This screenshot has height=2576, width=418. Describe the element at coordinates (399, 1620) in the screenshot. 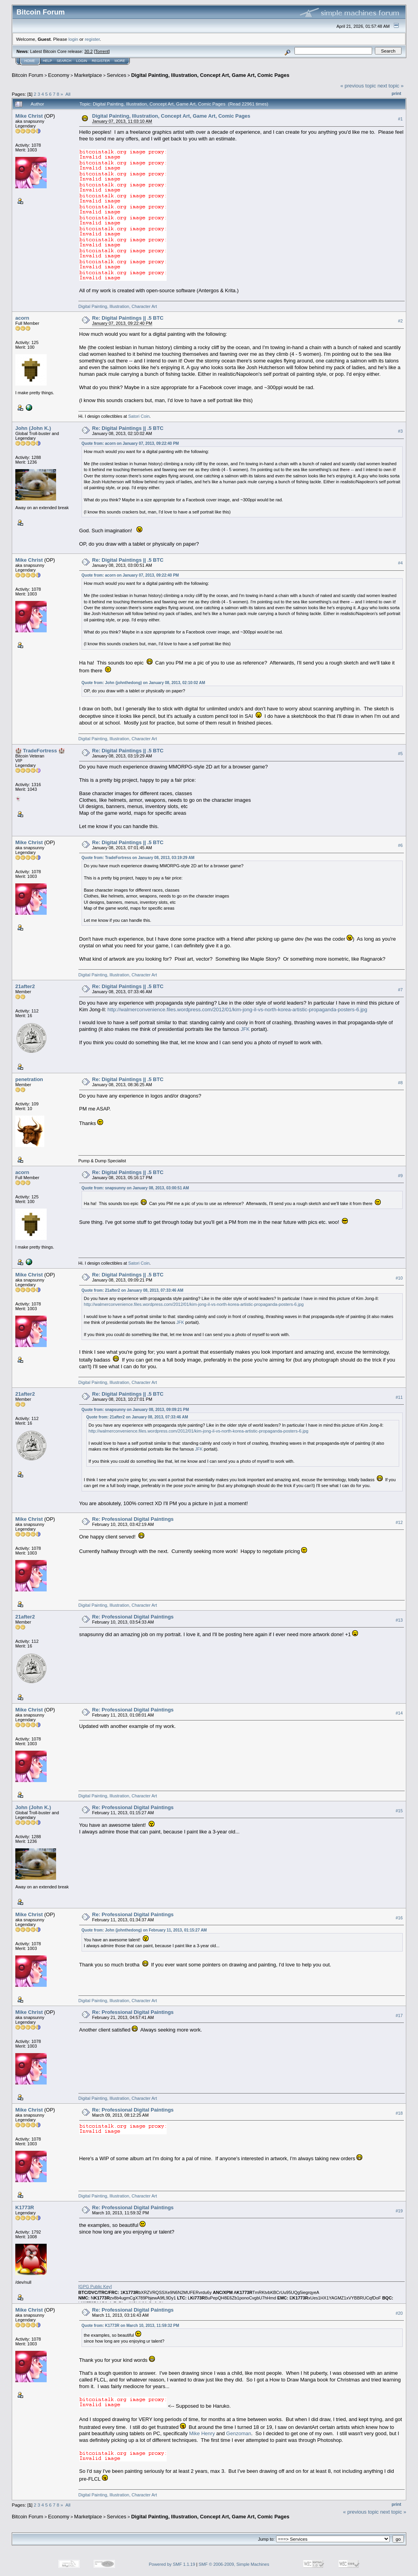

I see `#13` at that location.